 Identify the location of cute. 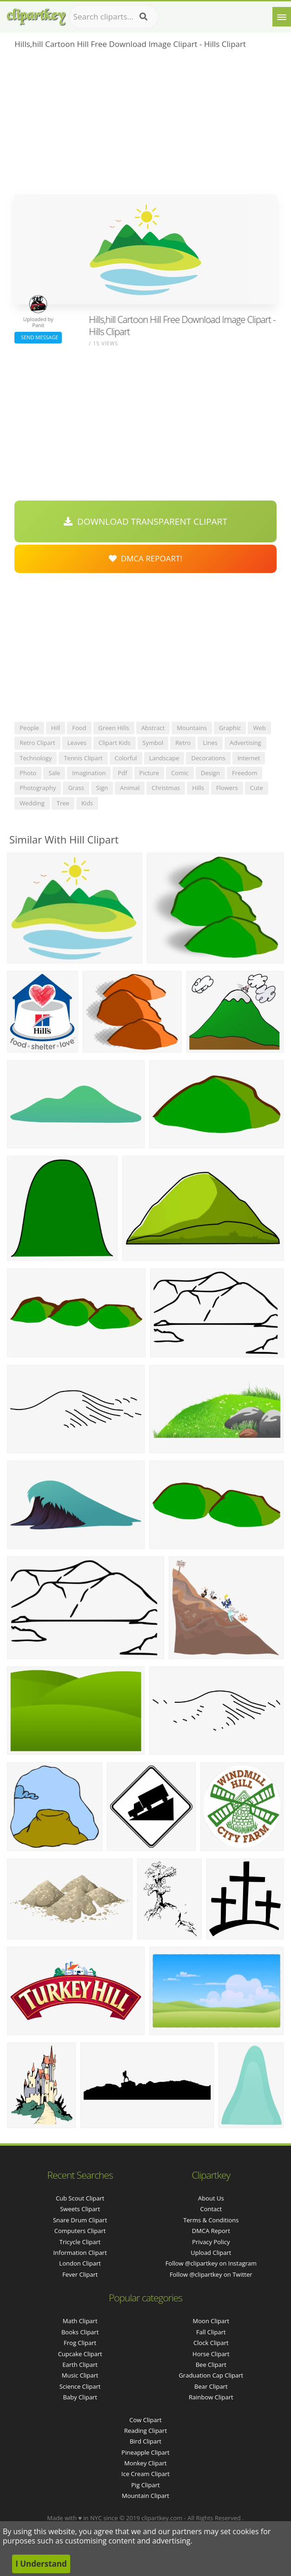
(256, 788).